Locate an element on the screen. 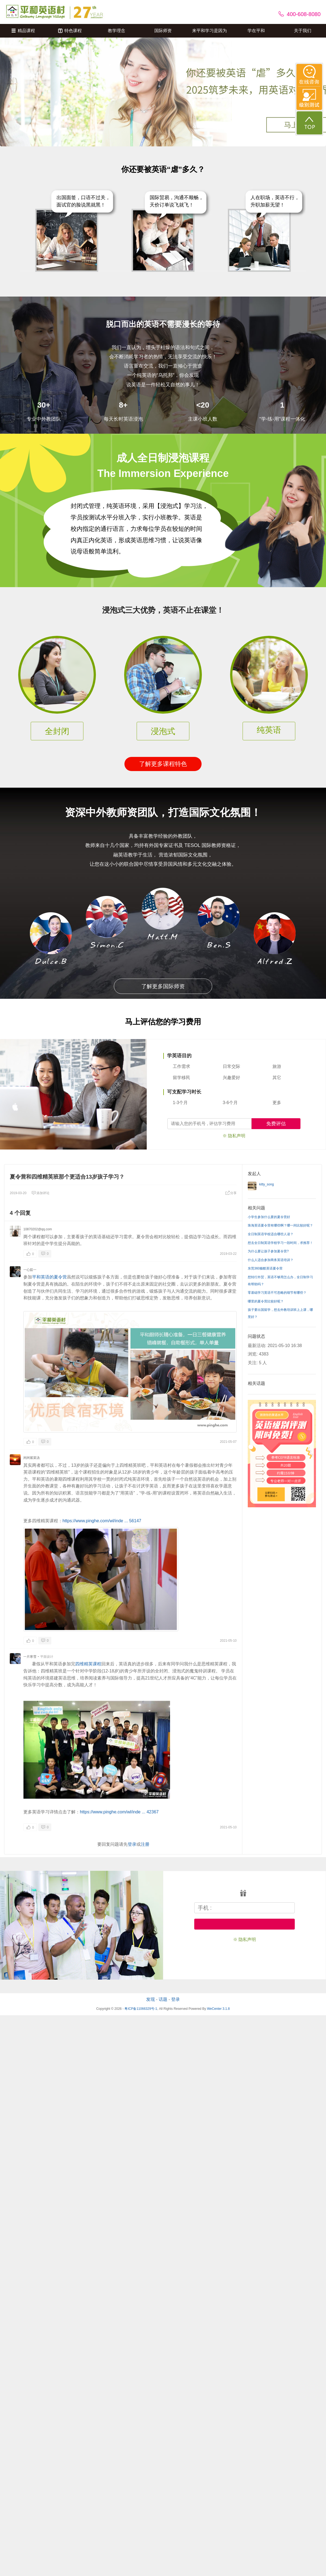 This screenshot has width=326, height=2576. 登录 is located at coordinates (132, 1844).